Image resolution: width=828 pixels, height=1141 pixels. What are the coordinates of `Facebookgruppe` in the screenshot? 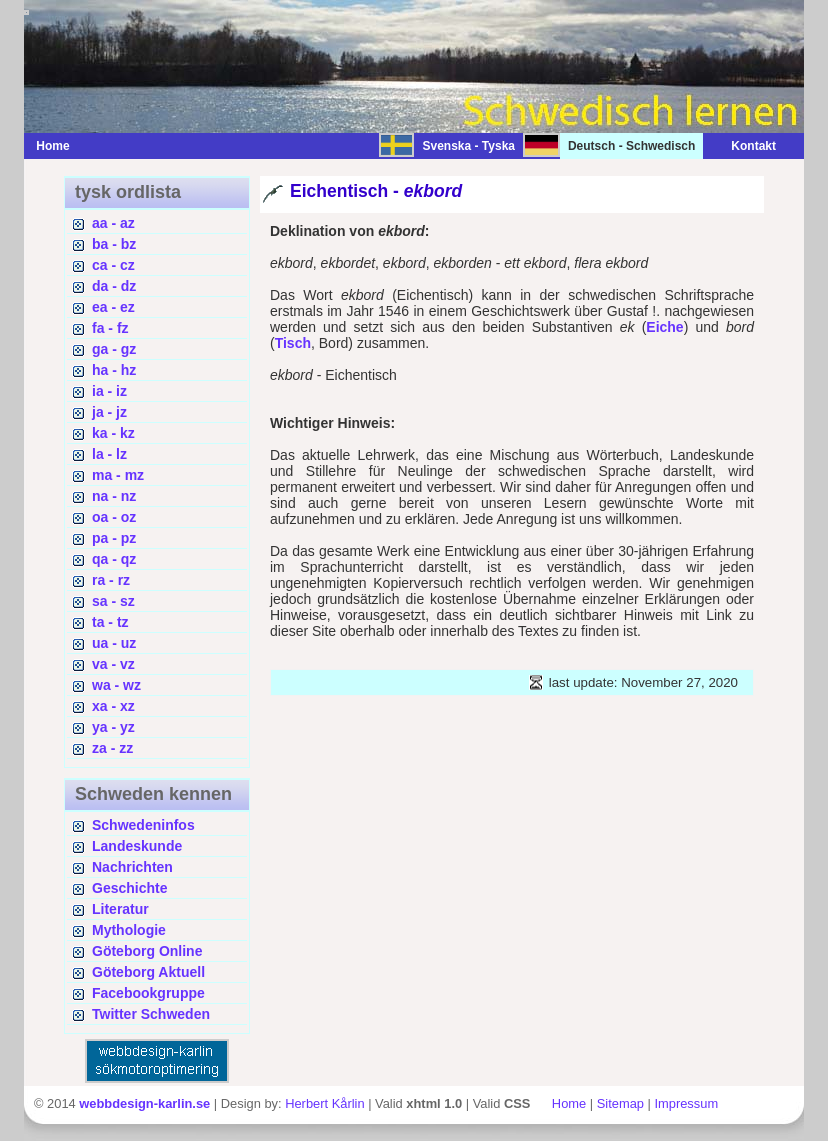 It's located at (148, 993).